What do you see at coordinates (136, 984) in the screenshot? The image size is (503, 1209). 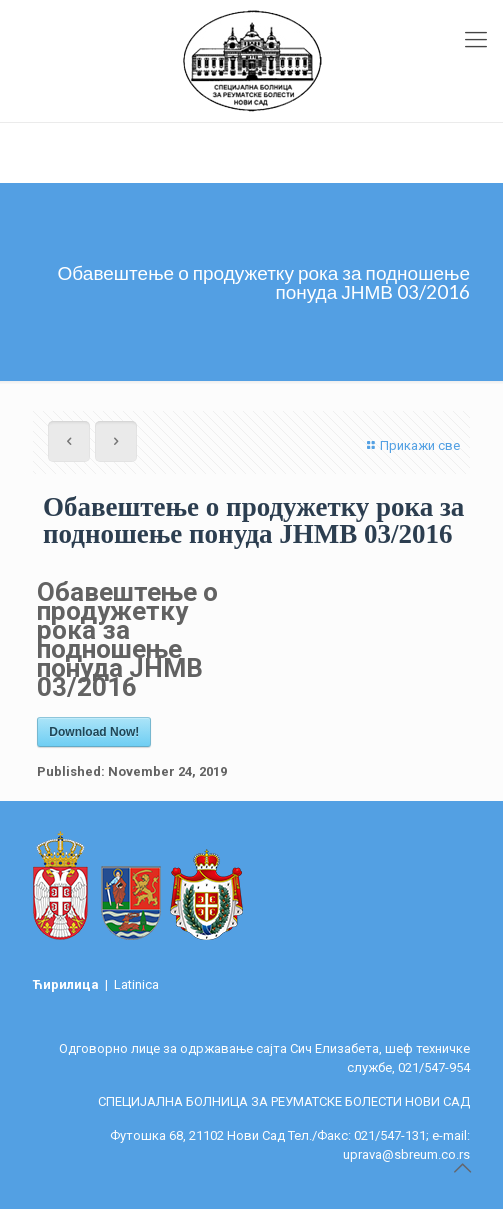 I see `Latinica` at bounding box center [136, 984].